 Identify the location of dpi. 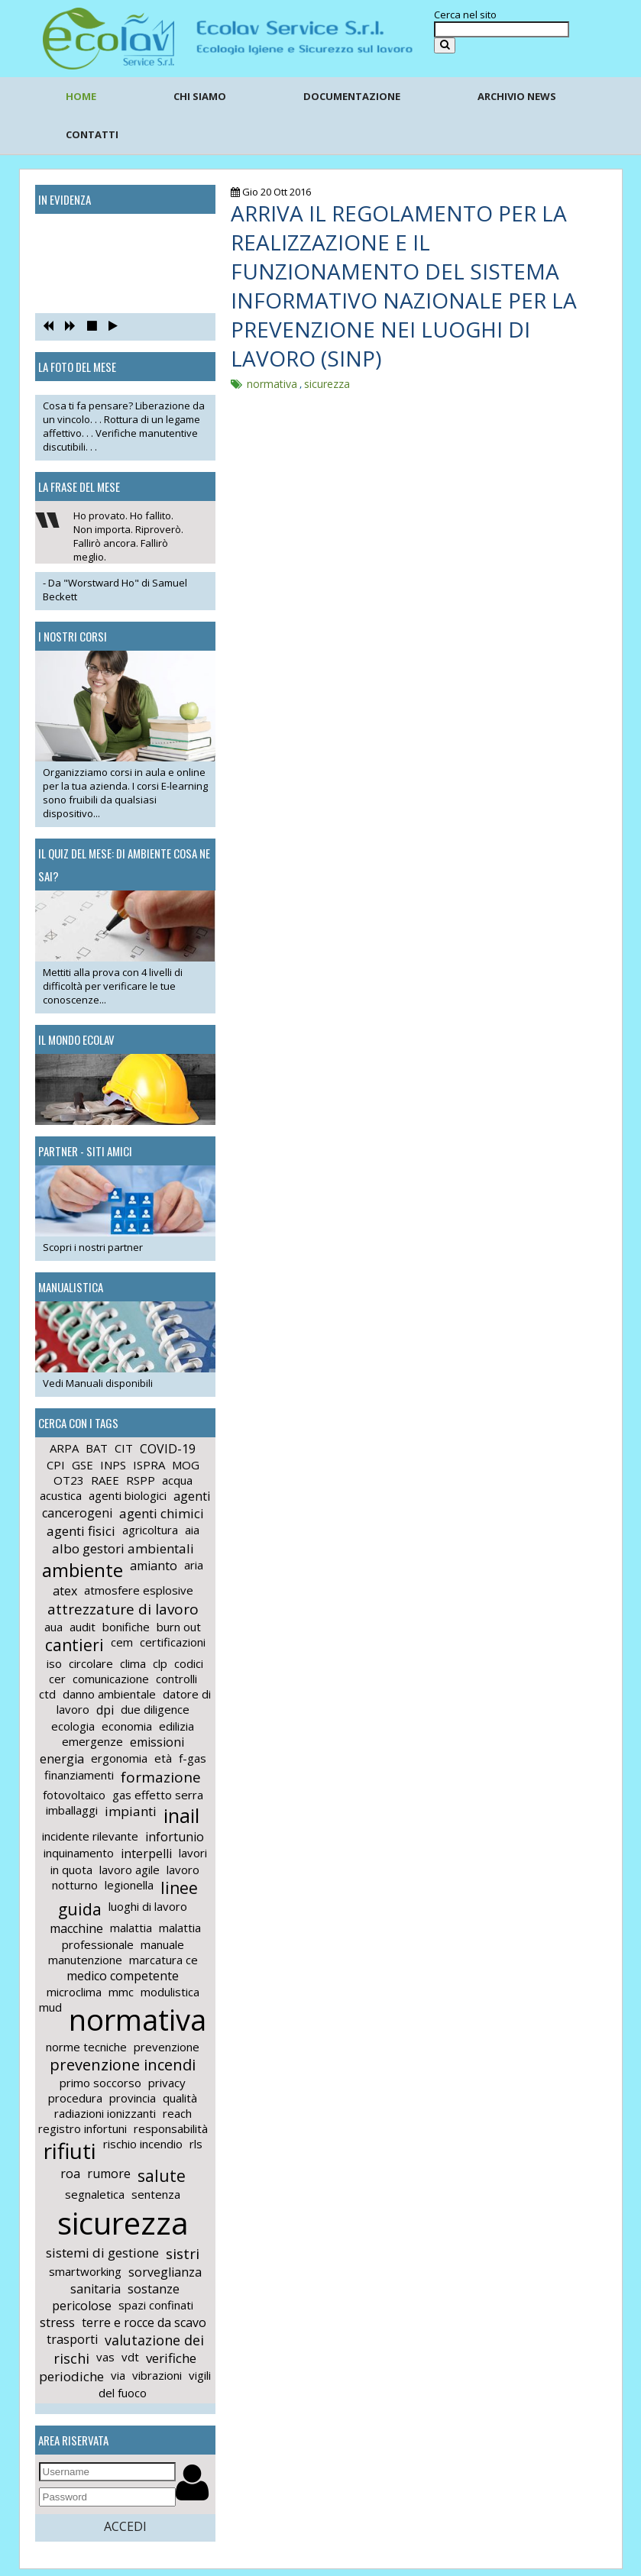
(105, 1710).